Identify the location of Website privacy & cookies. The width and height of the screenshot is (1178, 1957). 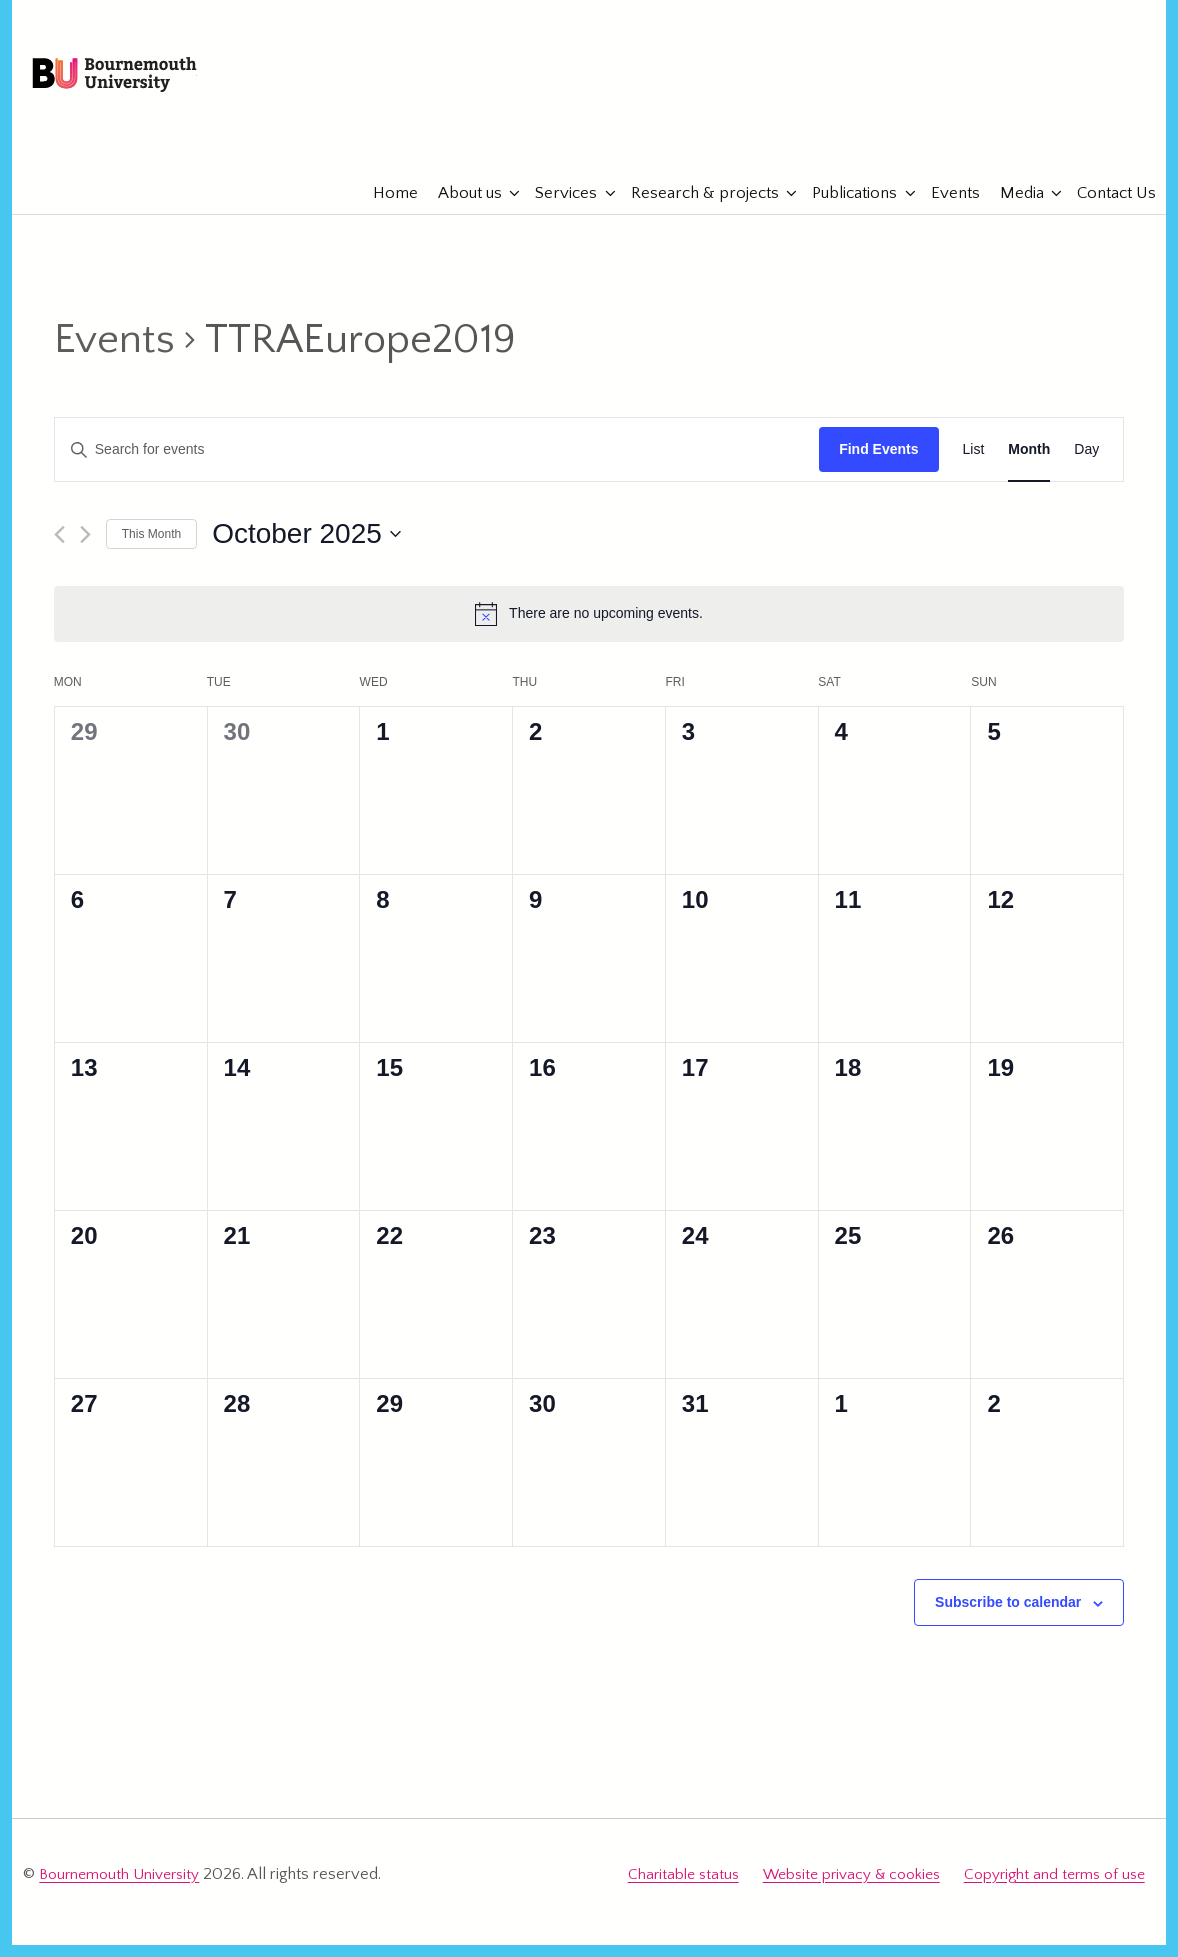
(851, 1889).